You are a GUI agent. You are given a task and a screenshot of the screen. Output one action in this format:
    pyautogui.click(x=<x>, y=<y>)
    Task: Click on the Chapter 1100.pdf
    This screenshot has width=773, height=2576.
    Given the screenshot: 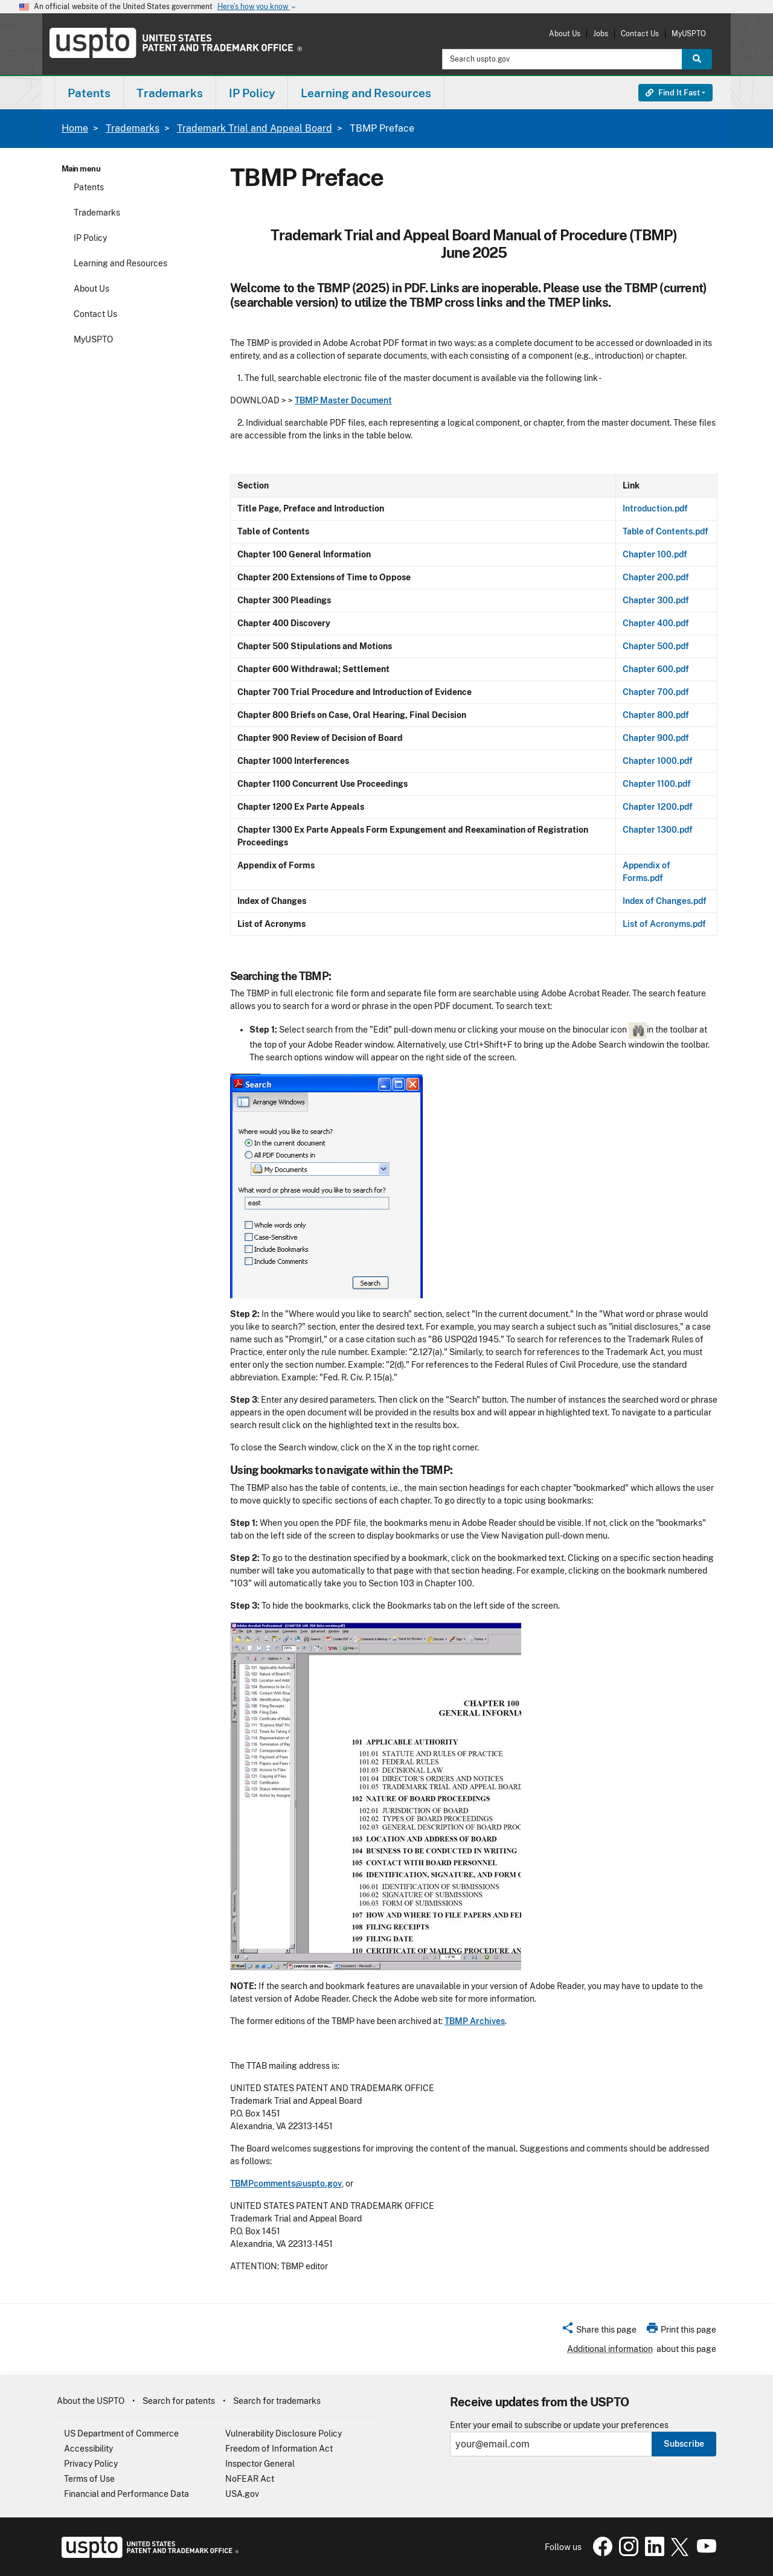 What is the action you would take?
    pyautogui.click(x=657, y=784)
    